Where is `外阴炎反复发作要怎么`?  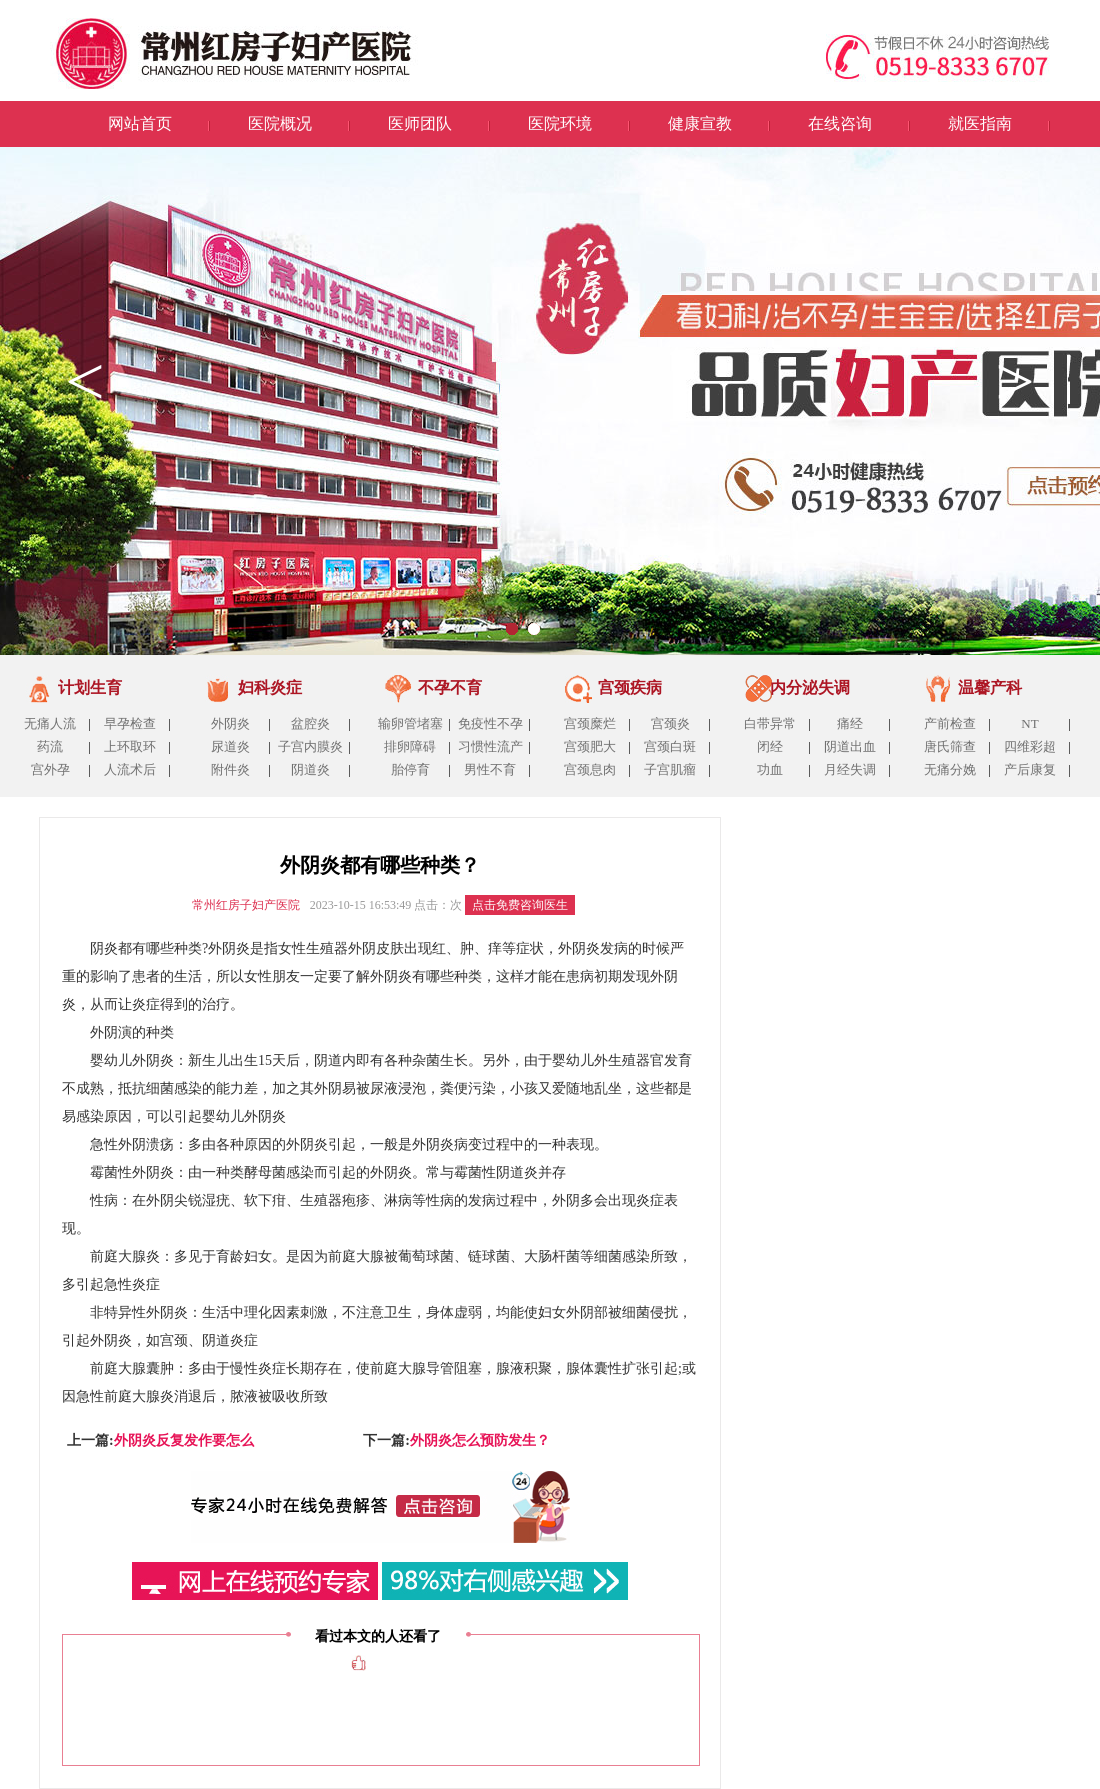 外阴炎反复发作要怎么 is located at coordinates (184, 1440).